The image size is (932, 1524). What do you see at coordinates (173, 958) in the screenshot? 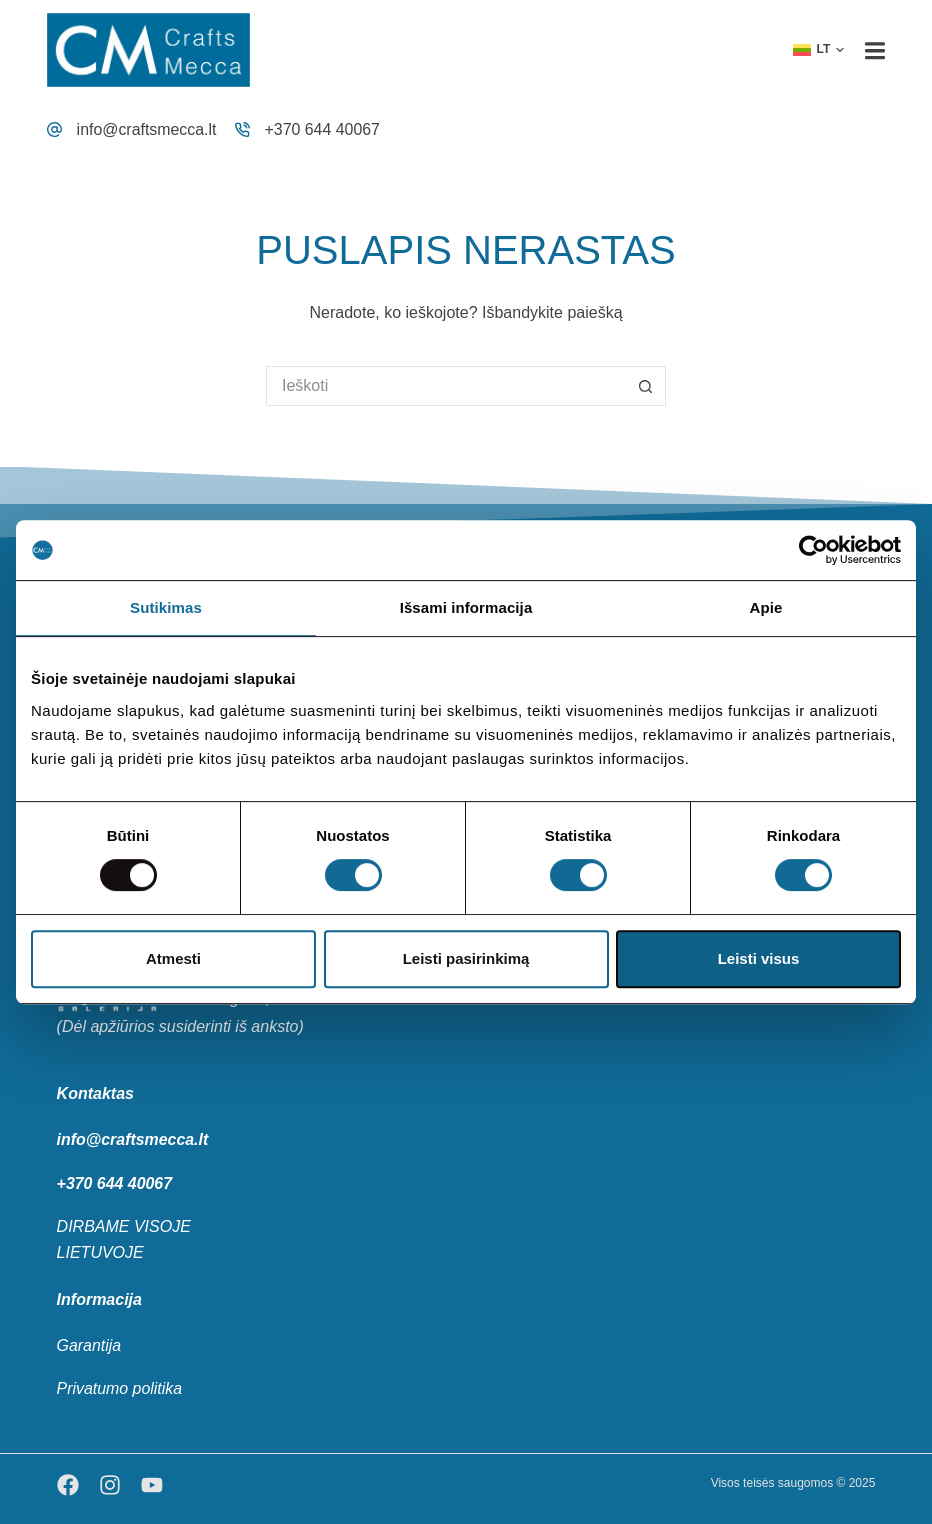
I see `Atmesti` at bounding box center [173, 958].